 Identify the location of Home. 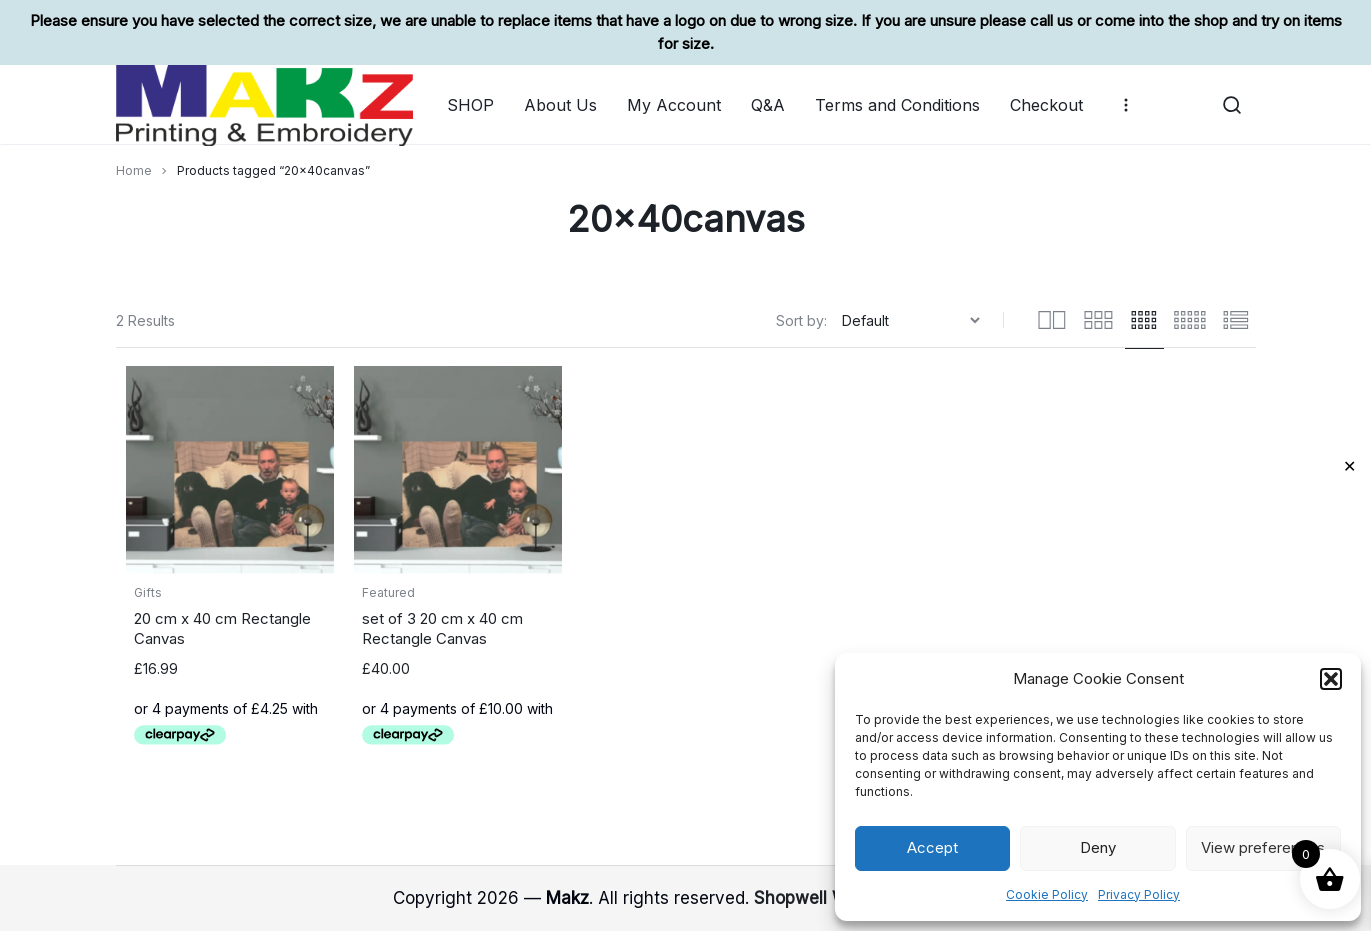
(134, 170).